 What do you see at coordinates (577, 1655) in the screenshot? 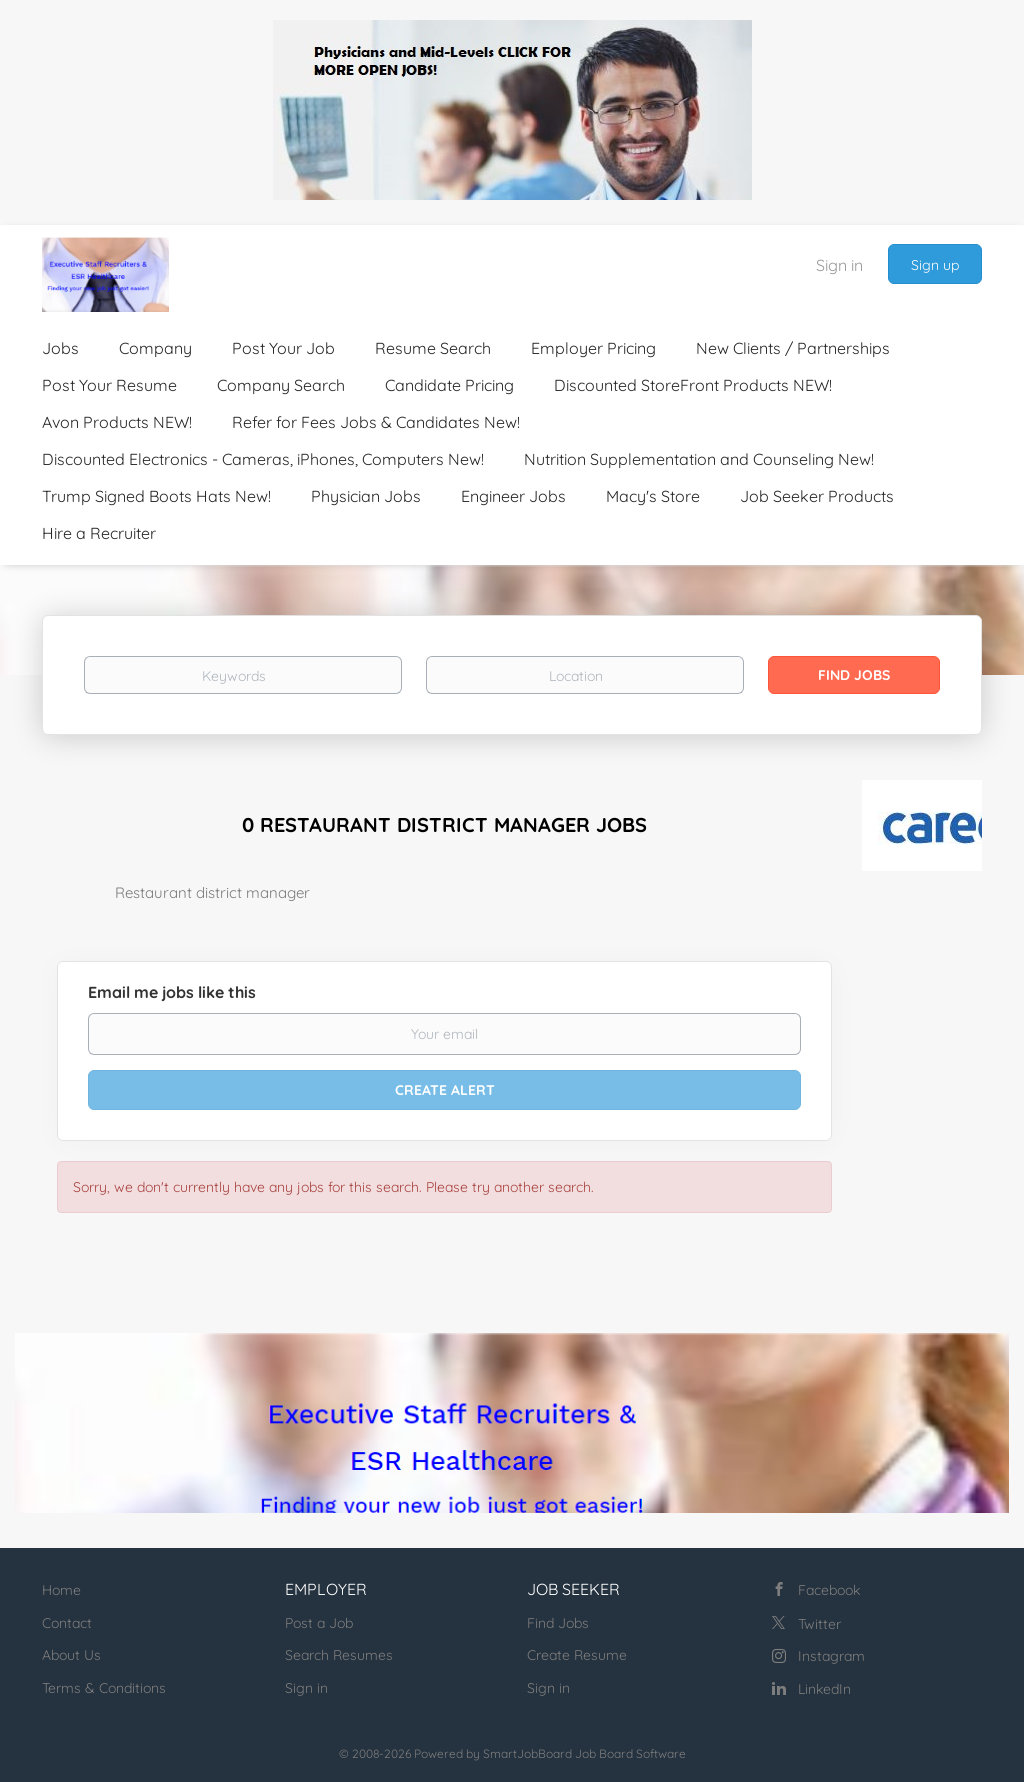
I see `Create Resume` at bounding box center [577, 1655].